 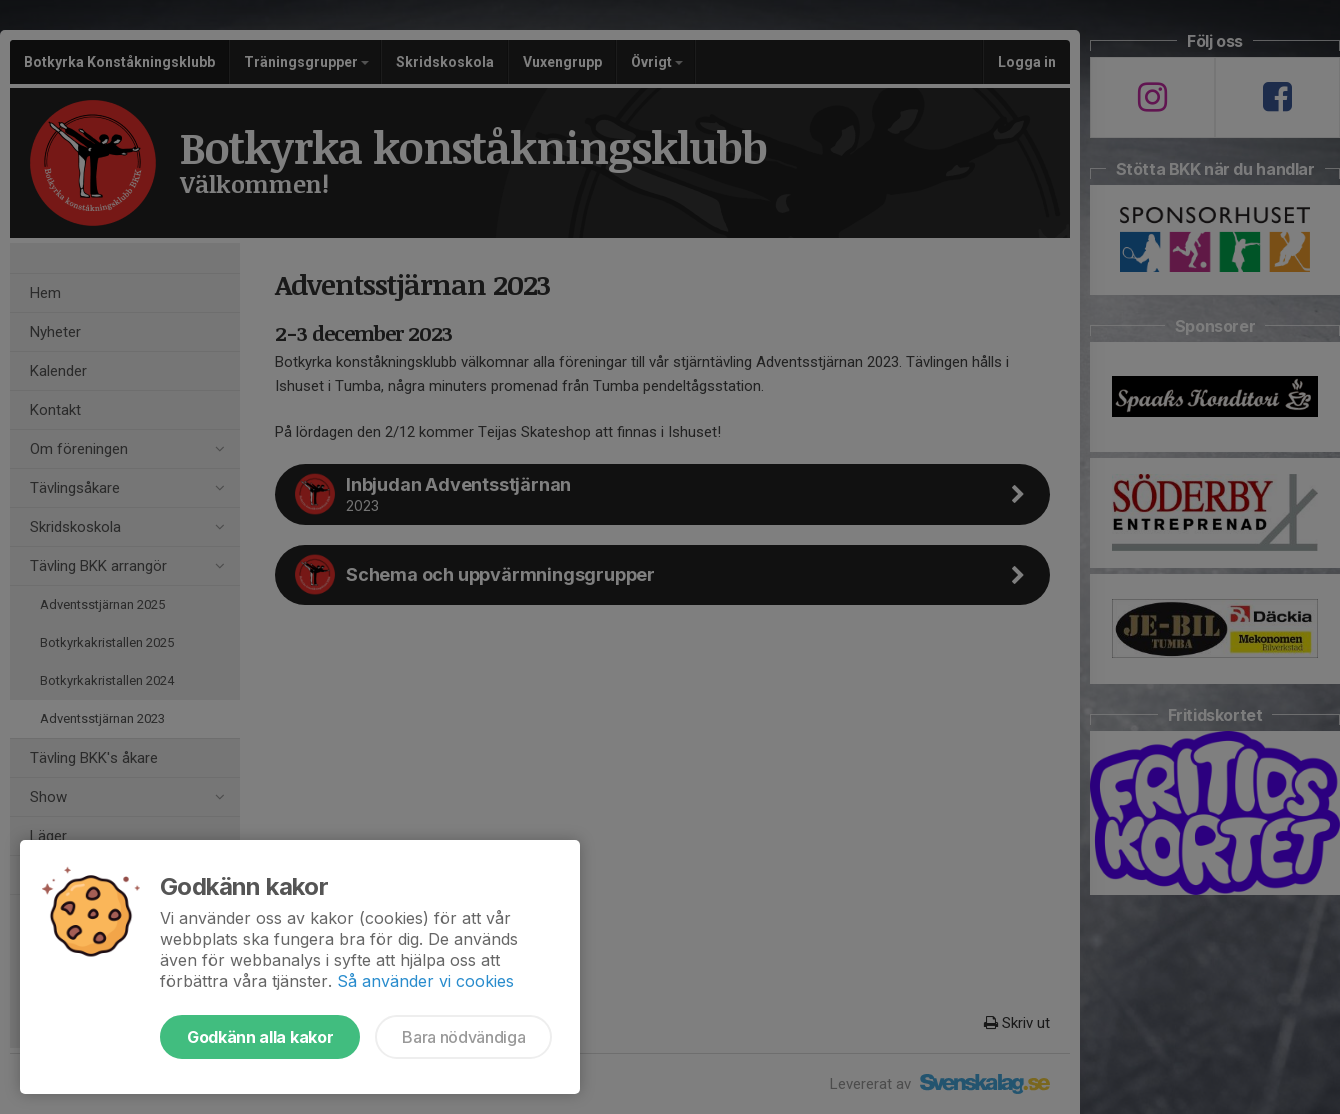 What do you see at coordinates (463, 1037) in the screenshot?
I see `Bara nödvändiga` at bounding box center [463, 1037].